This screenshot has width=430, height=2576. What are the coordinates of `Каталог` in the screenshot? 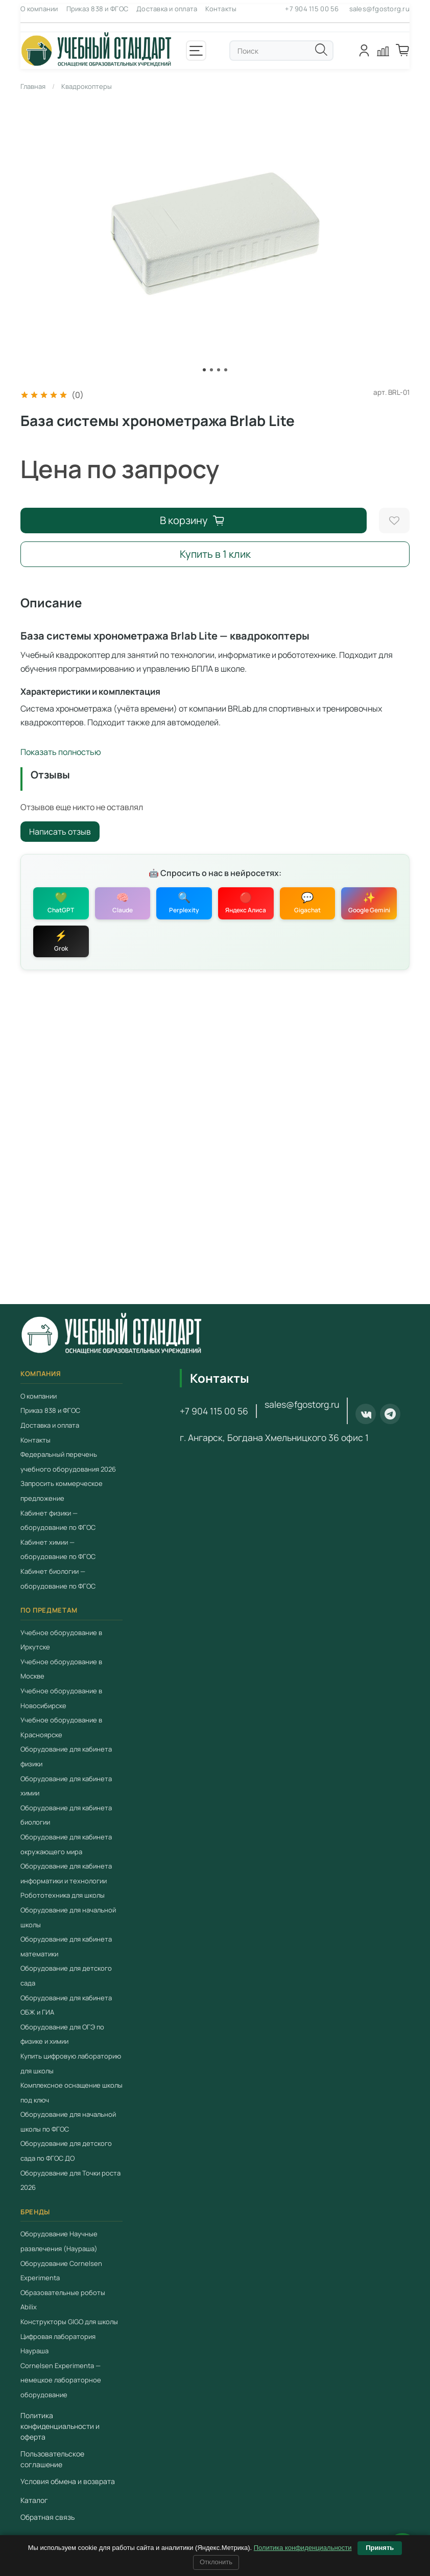 It's located at (34, 2500).